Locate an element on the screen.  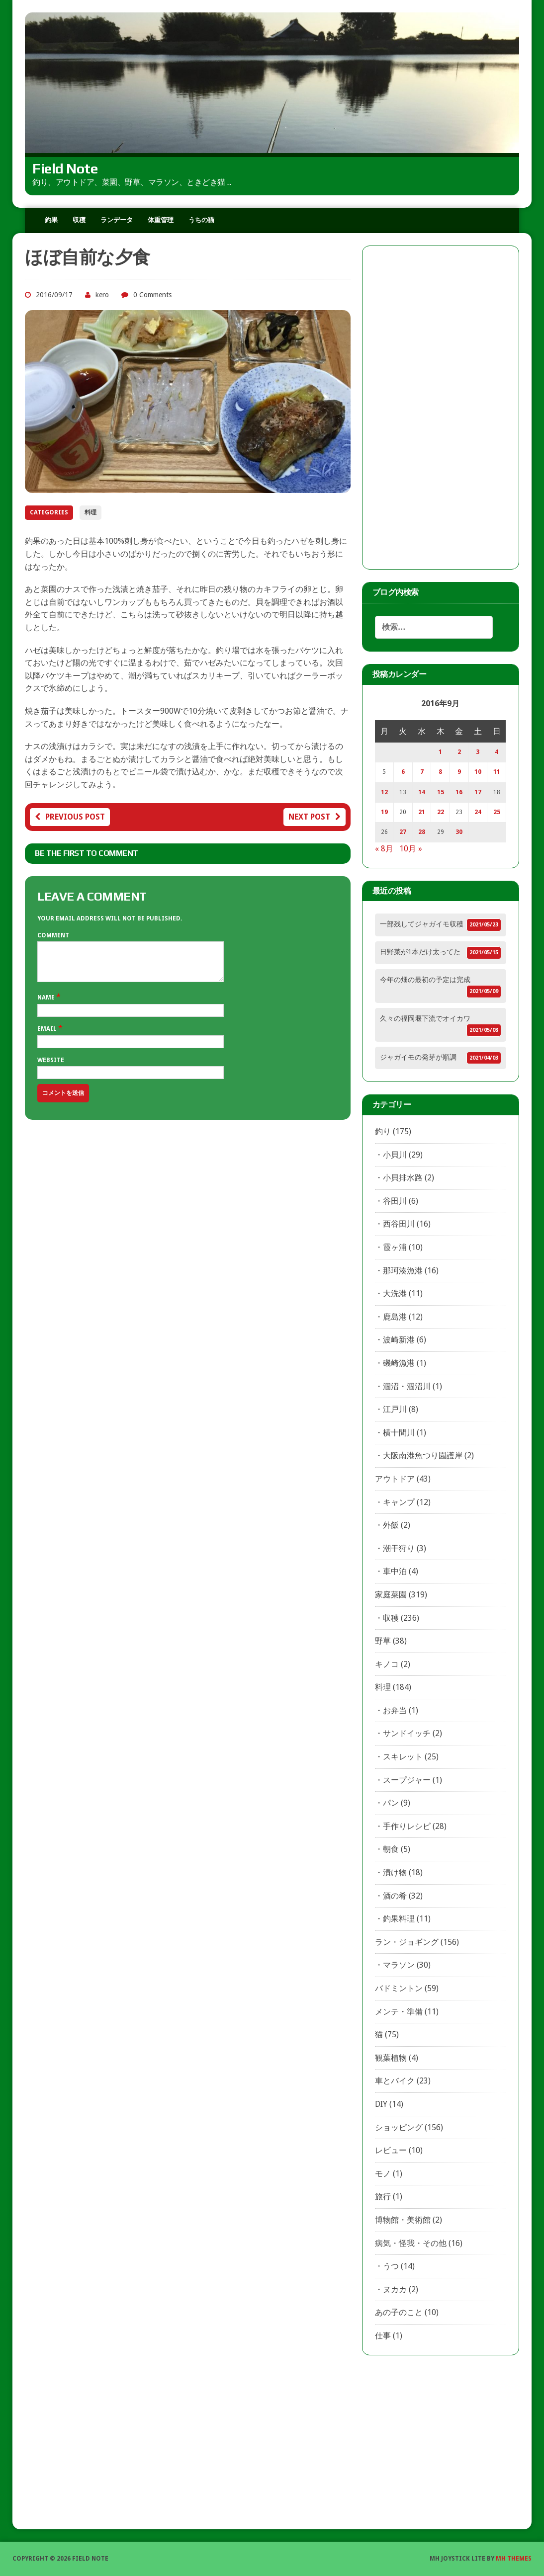
[Advertisement] is located at coordinates (440, 407).